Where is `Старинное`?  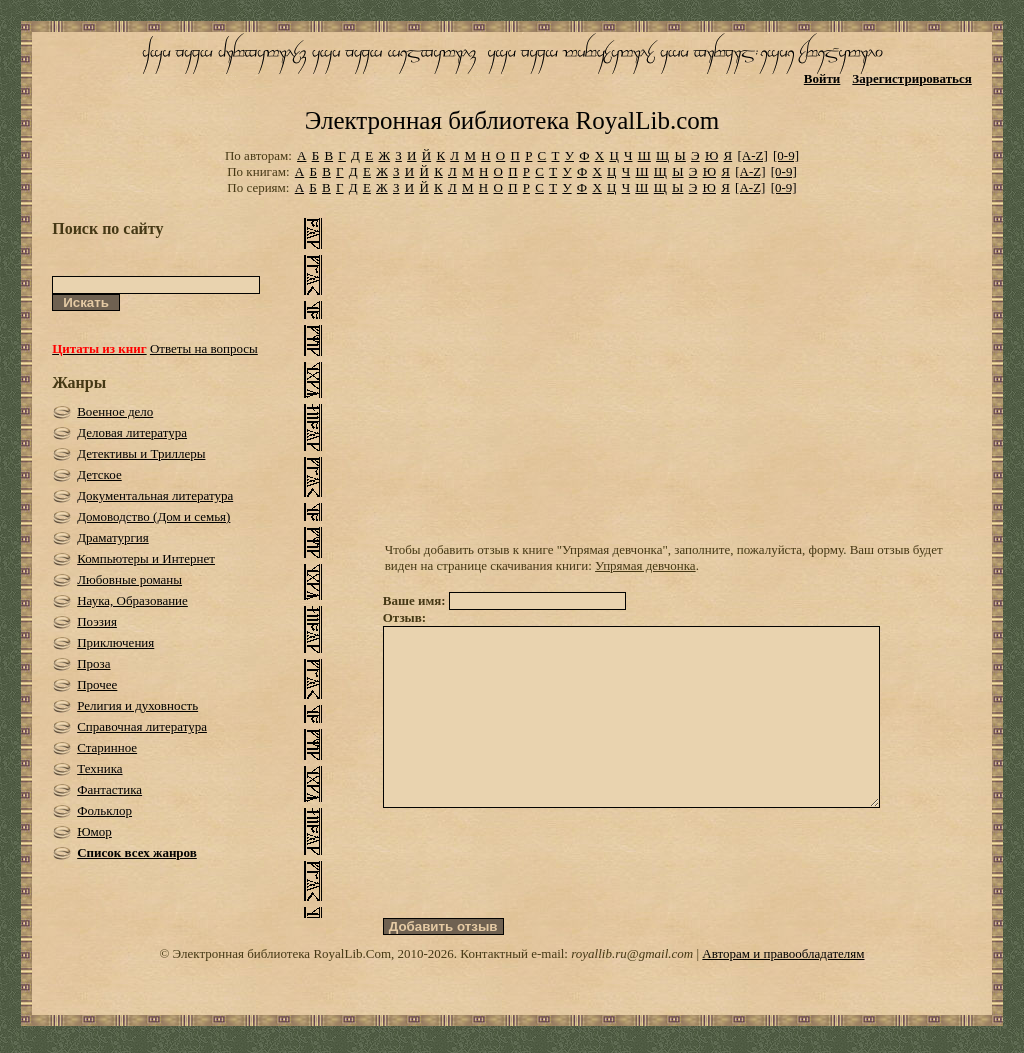 Старинное is located at coordinates (107, 747).